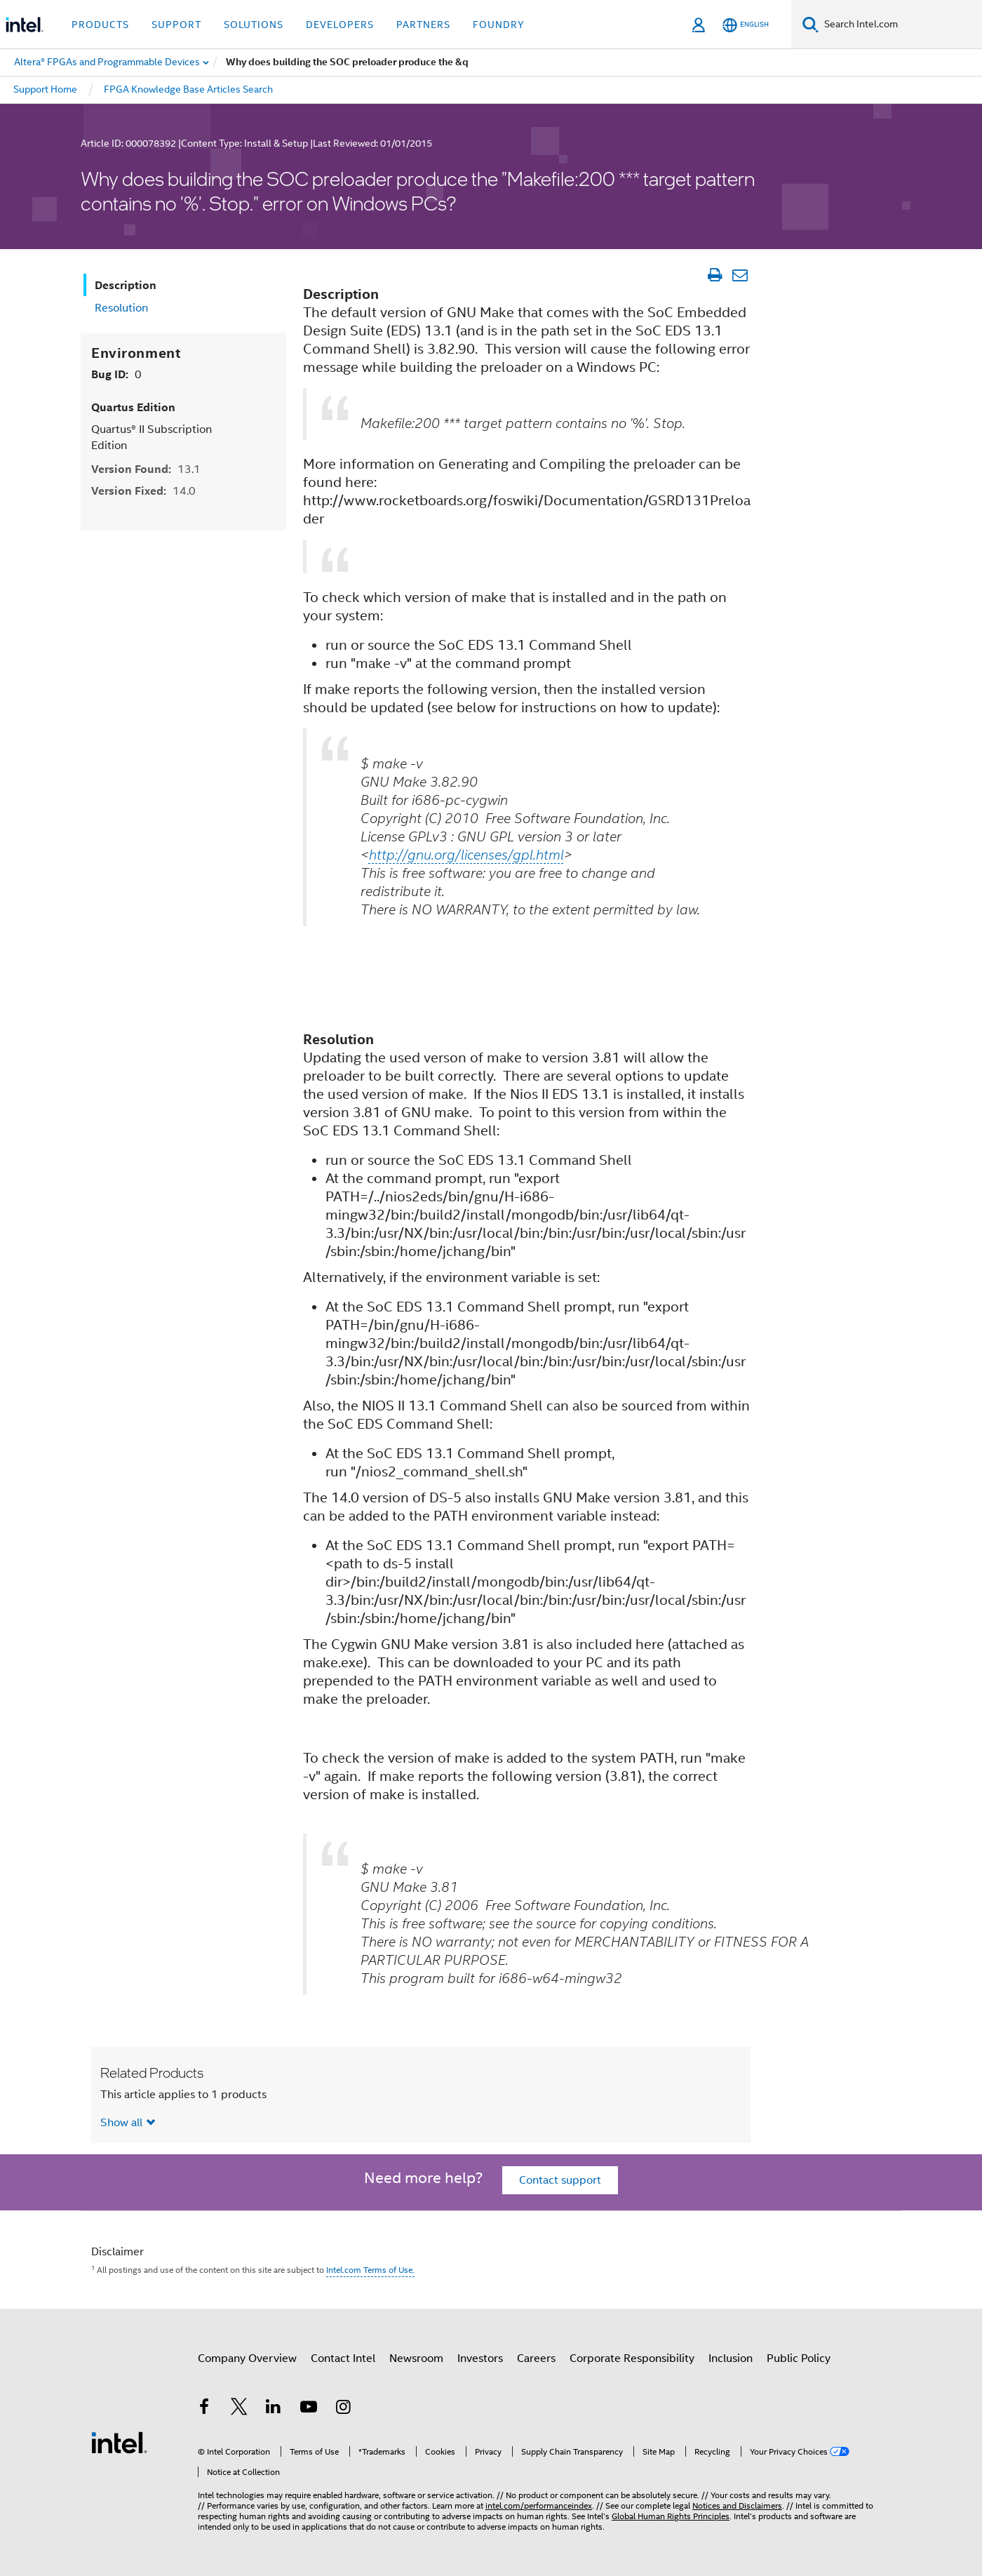  Describe the element at coordinates (309, 2409) in the screenshot. I see `[Intel on YouTube]` at that location.